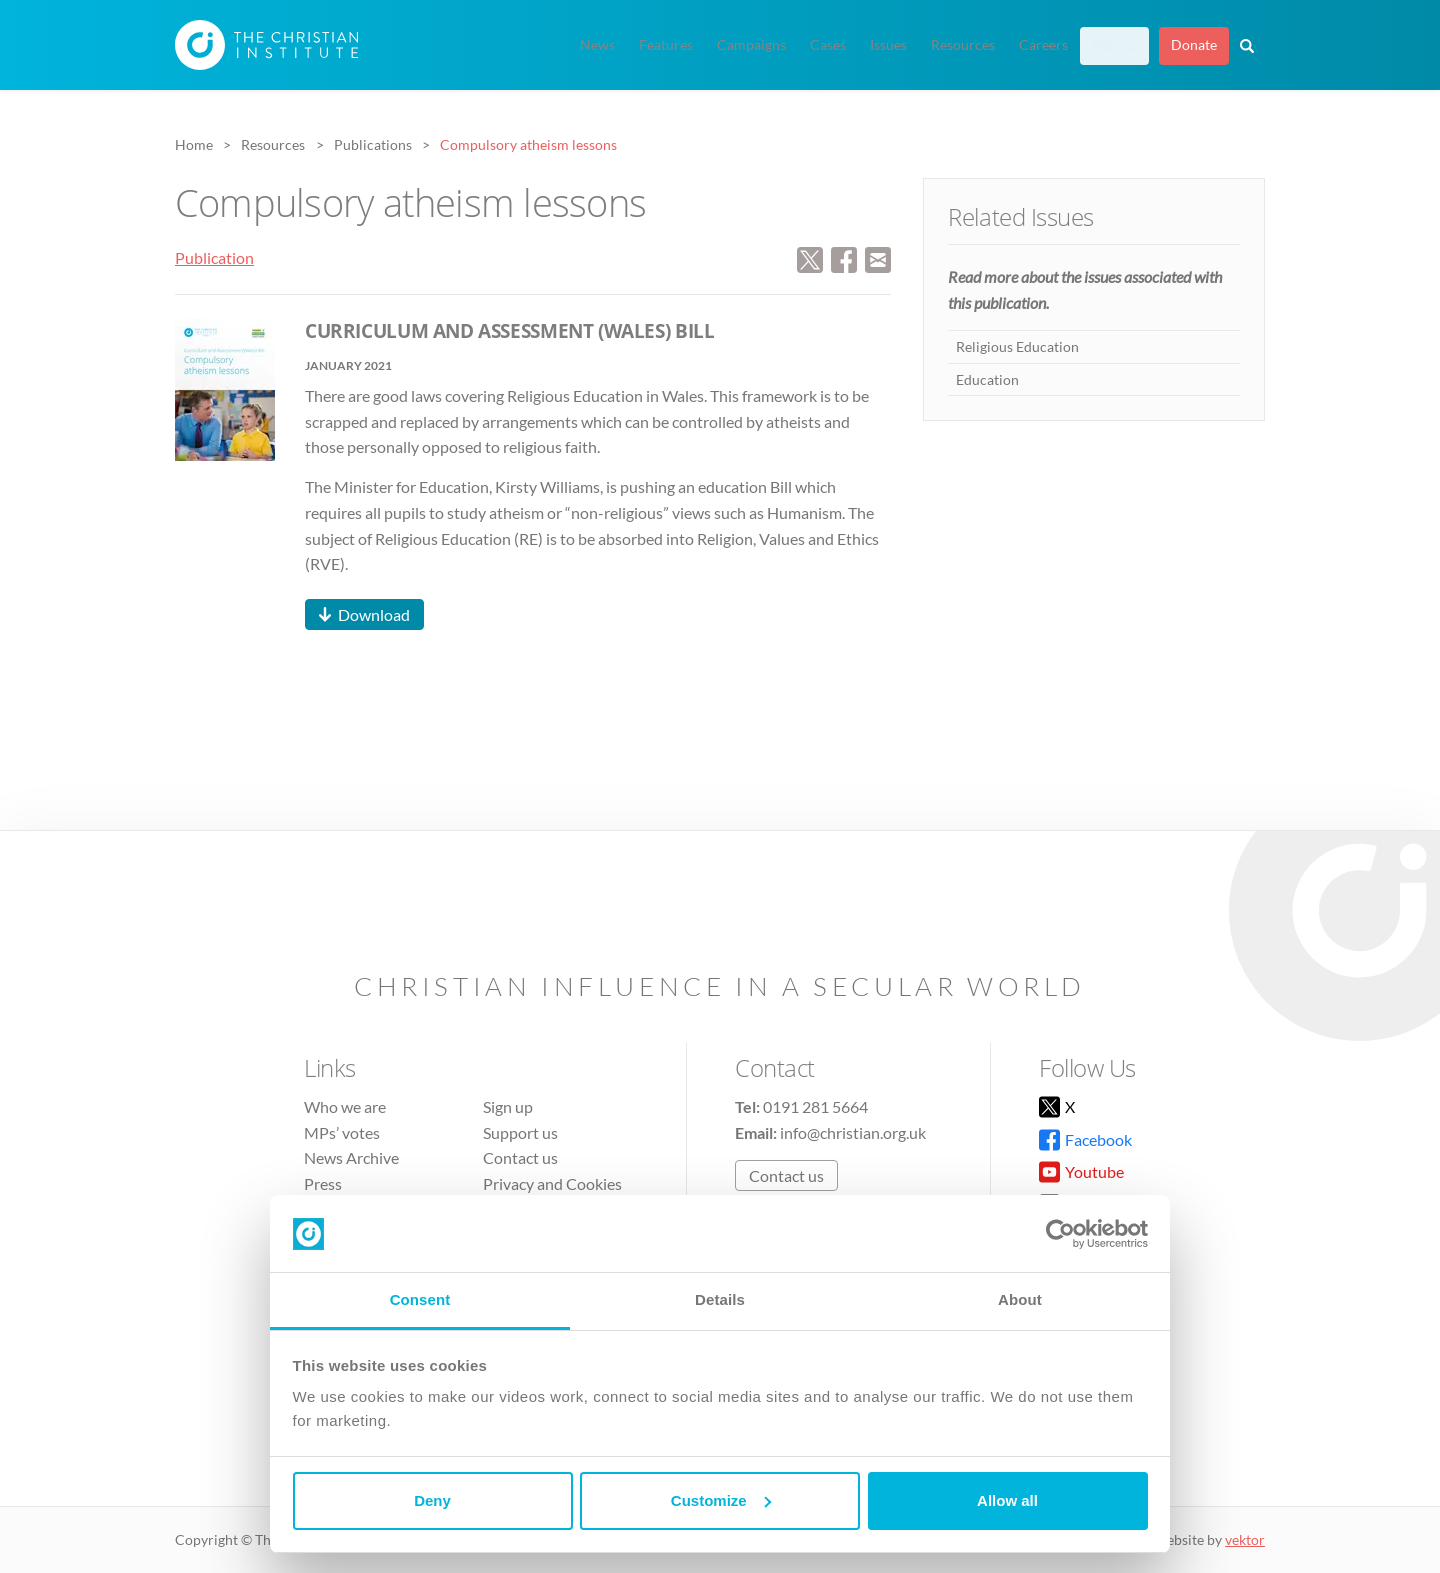  I want to click on Contact us, so click(520, 1157).